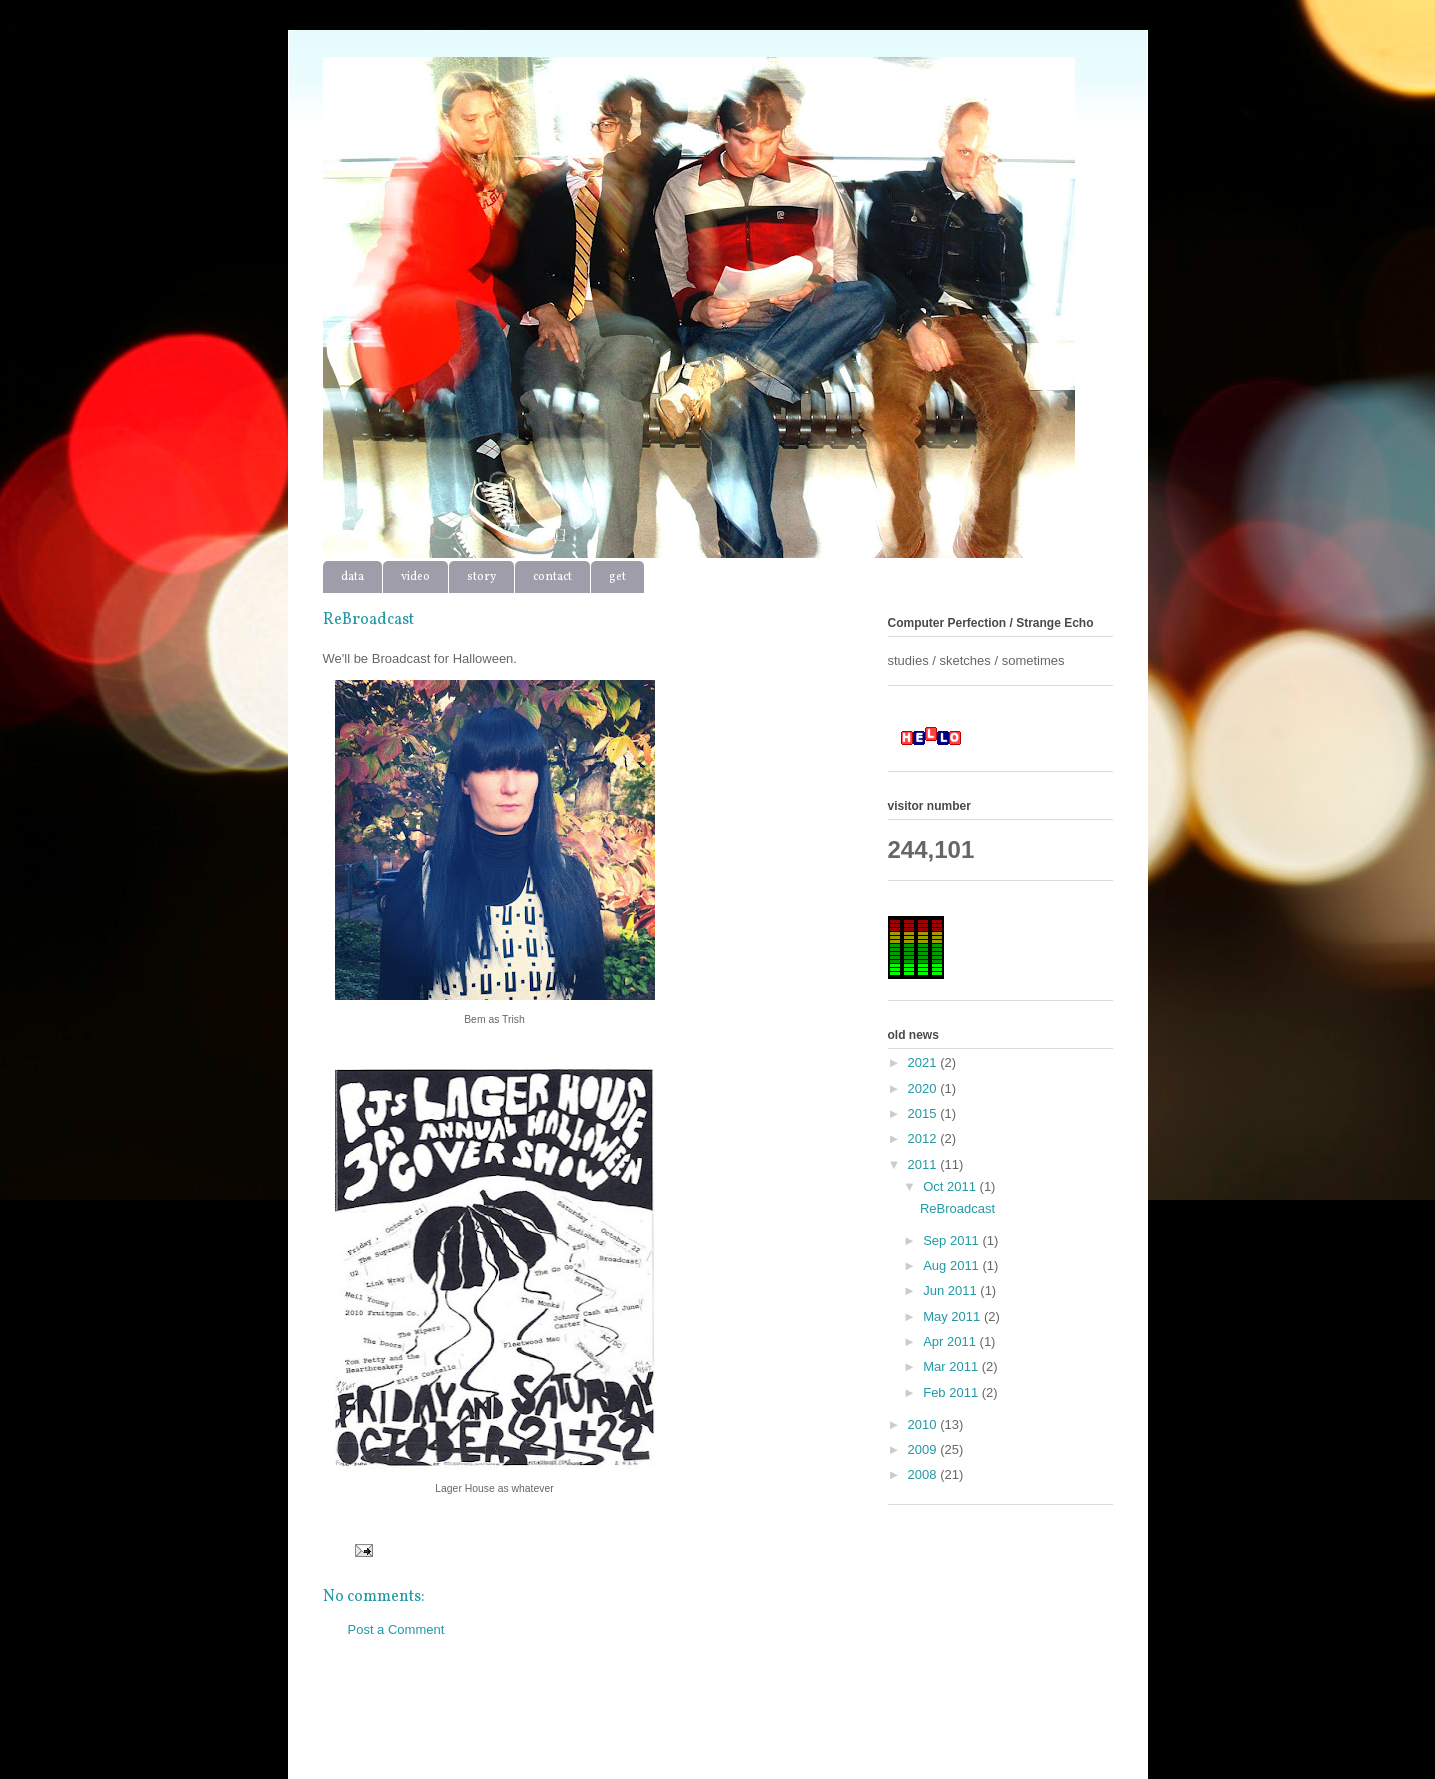  I want to click on get, so click(617, 577).